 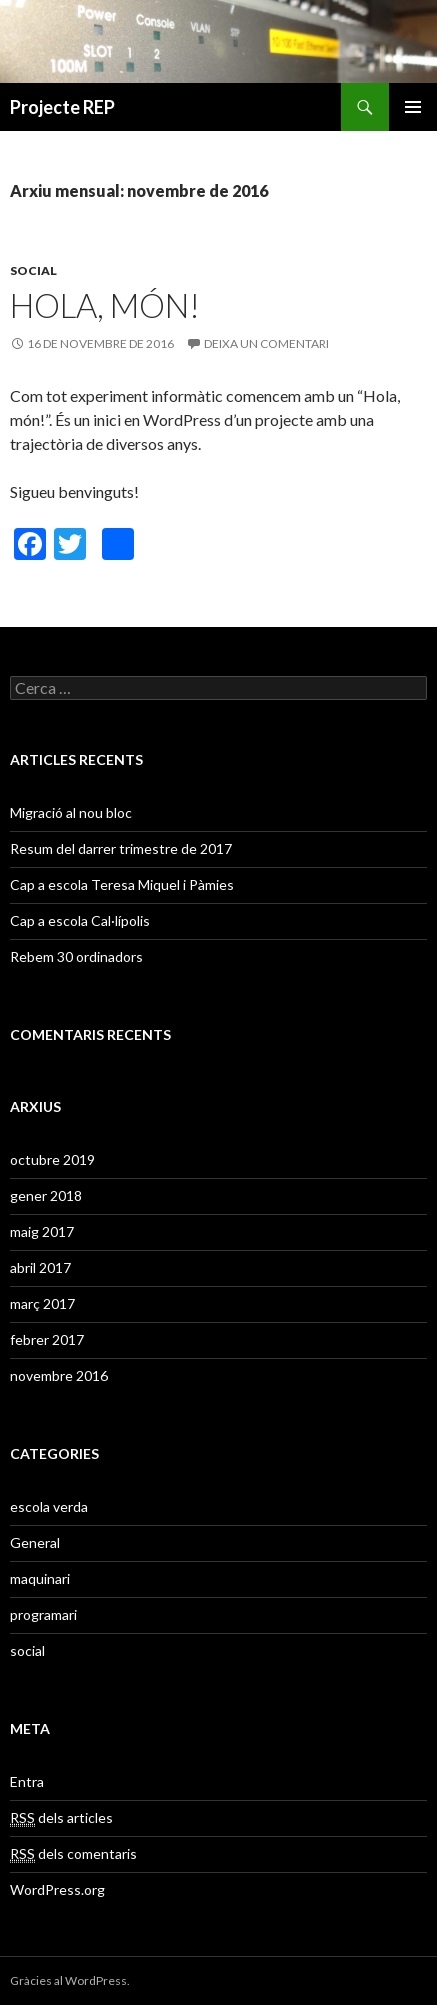 I want to click on Deixa un comentari, so click(x=266, y=343).